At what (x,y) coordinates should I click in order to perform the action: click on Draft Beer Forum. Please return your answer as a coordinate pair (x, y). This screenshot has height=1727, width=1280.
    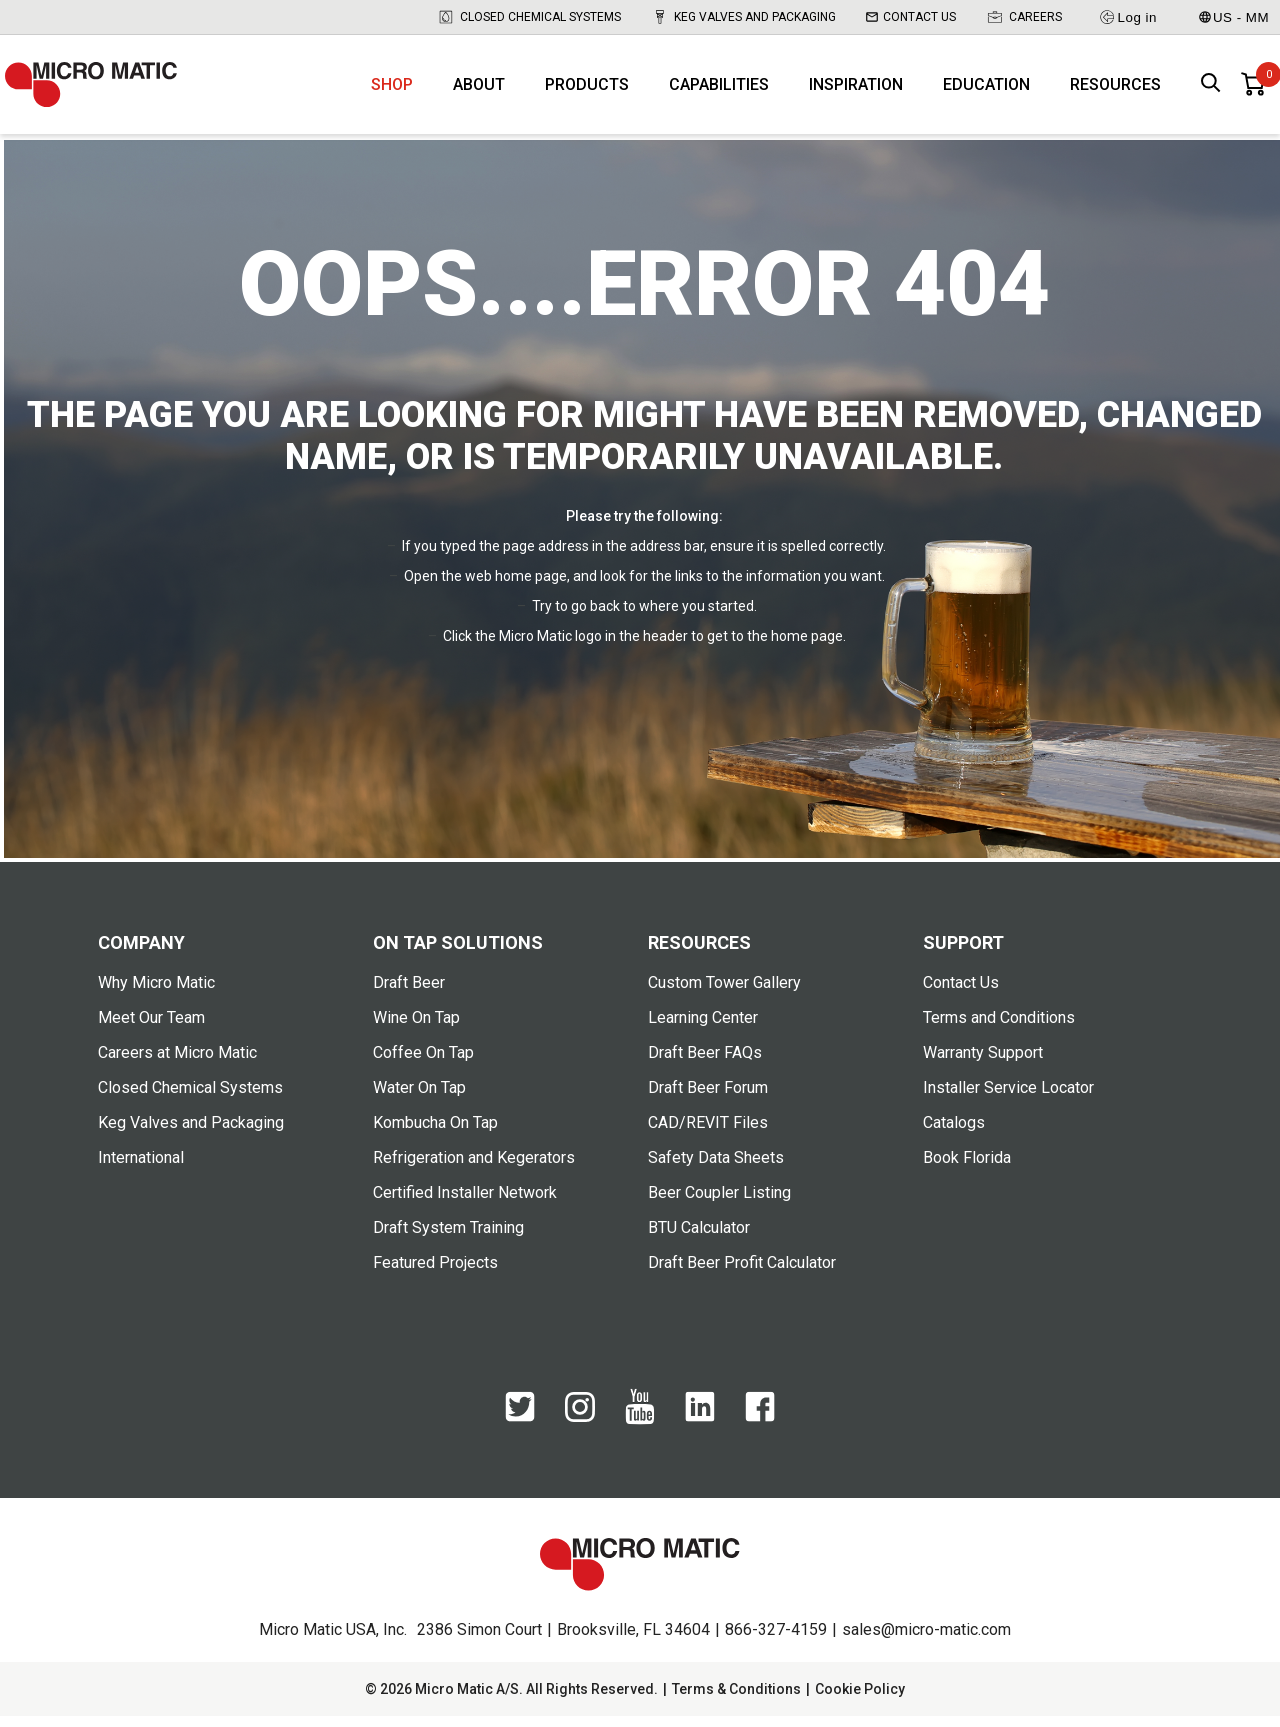
    Looking at the image, I should click on (708, 1098).